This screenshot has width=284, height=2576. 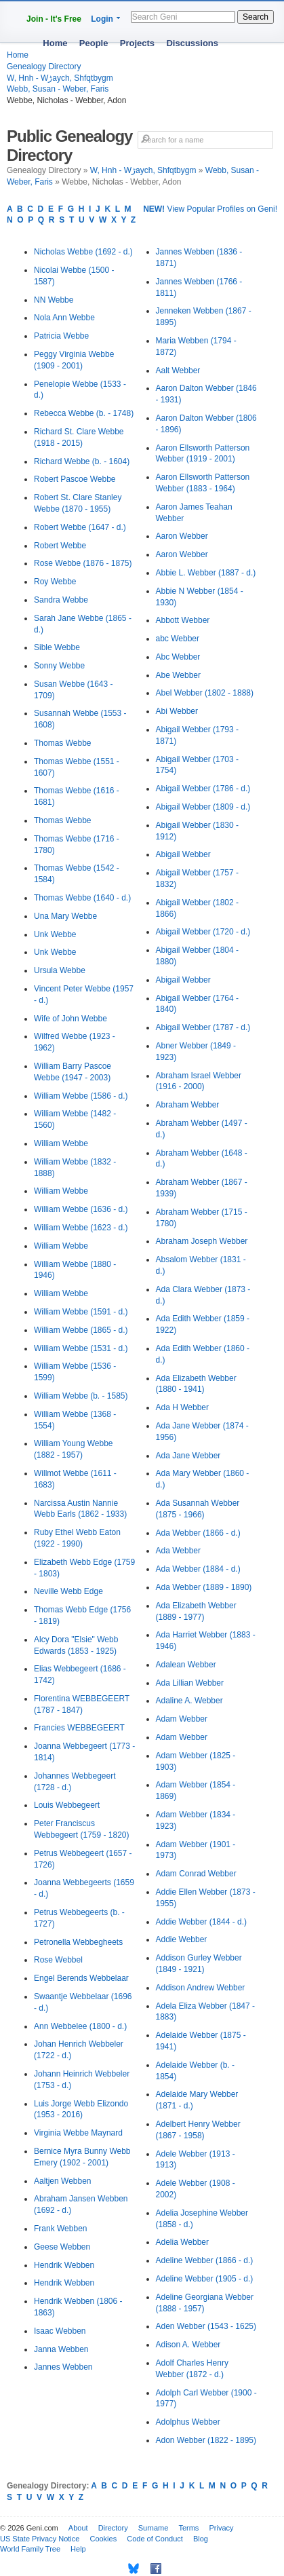 What do you see at coordinates (78, 1942) in the screenshot?
I see `Petronella Webbegheets` at bounding box center [78, 1942].